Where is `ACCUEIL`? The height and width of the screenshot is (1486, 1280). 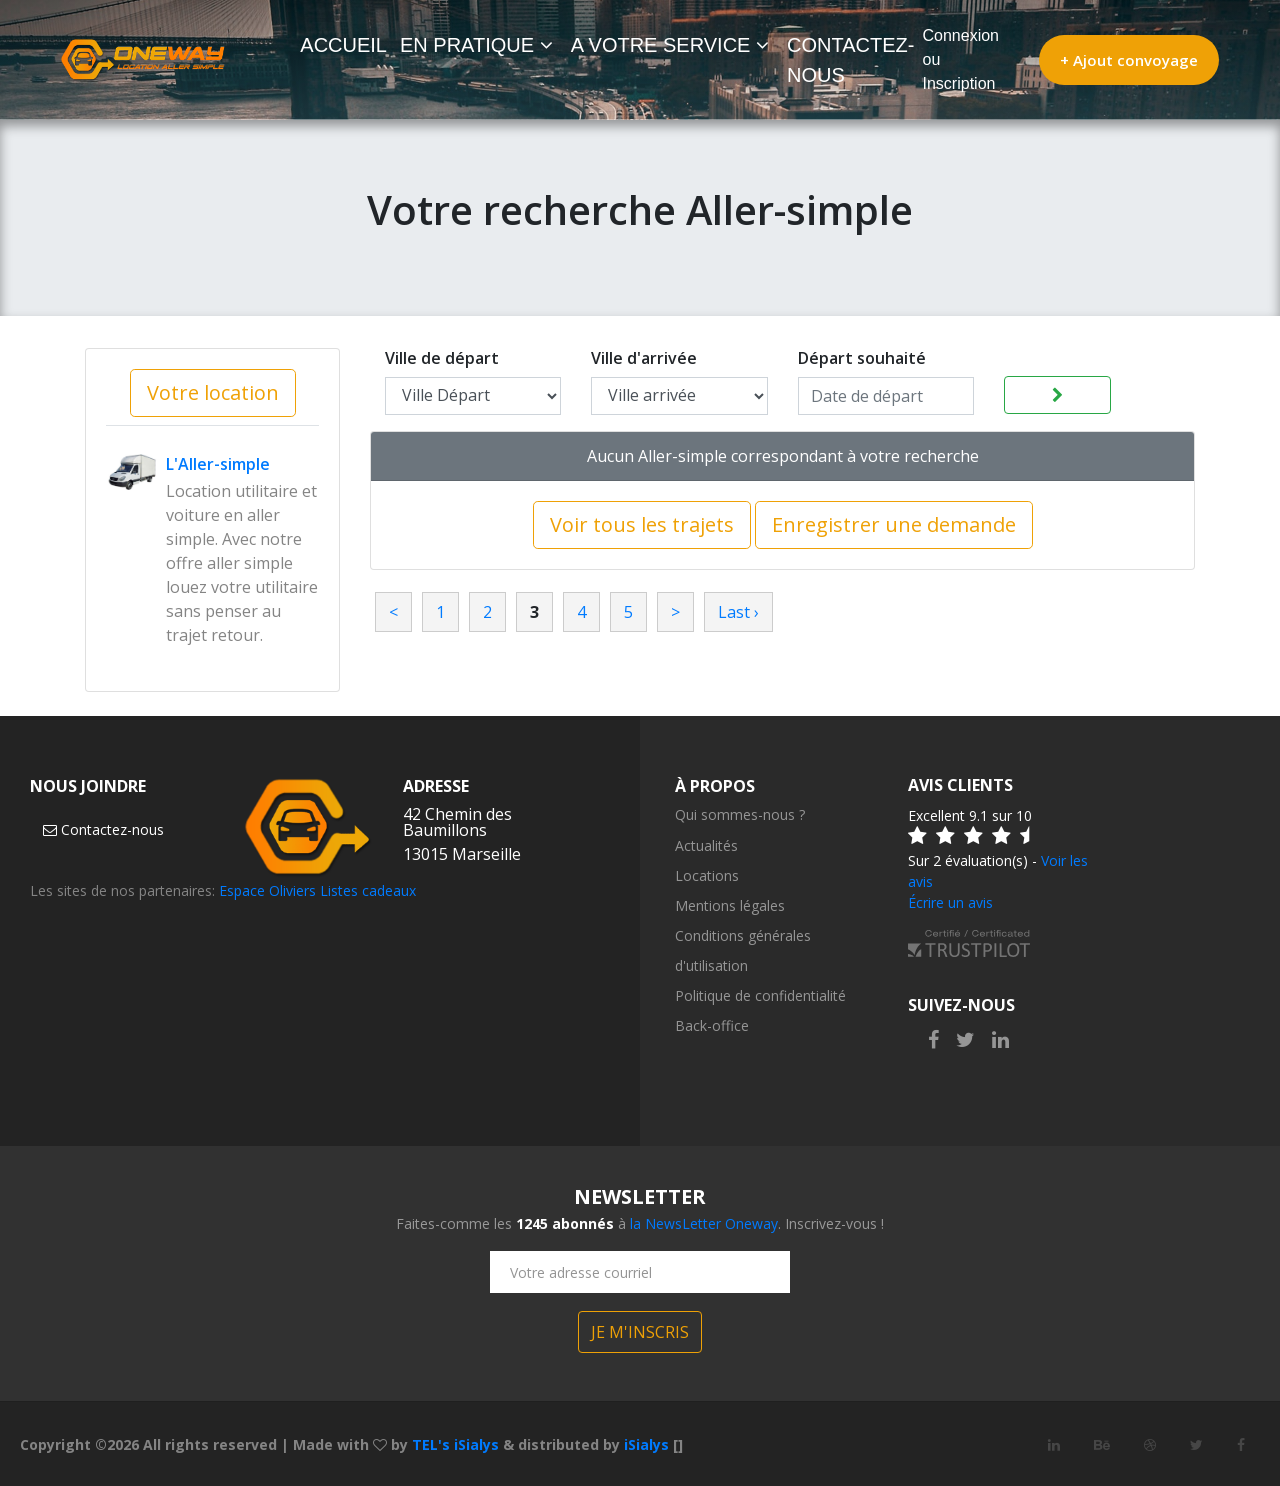
ACCUEIL is located at coordinates (347, 42).